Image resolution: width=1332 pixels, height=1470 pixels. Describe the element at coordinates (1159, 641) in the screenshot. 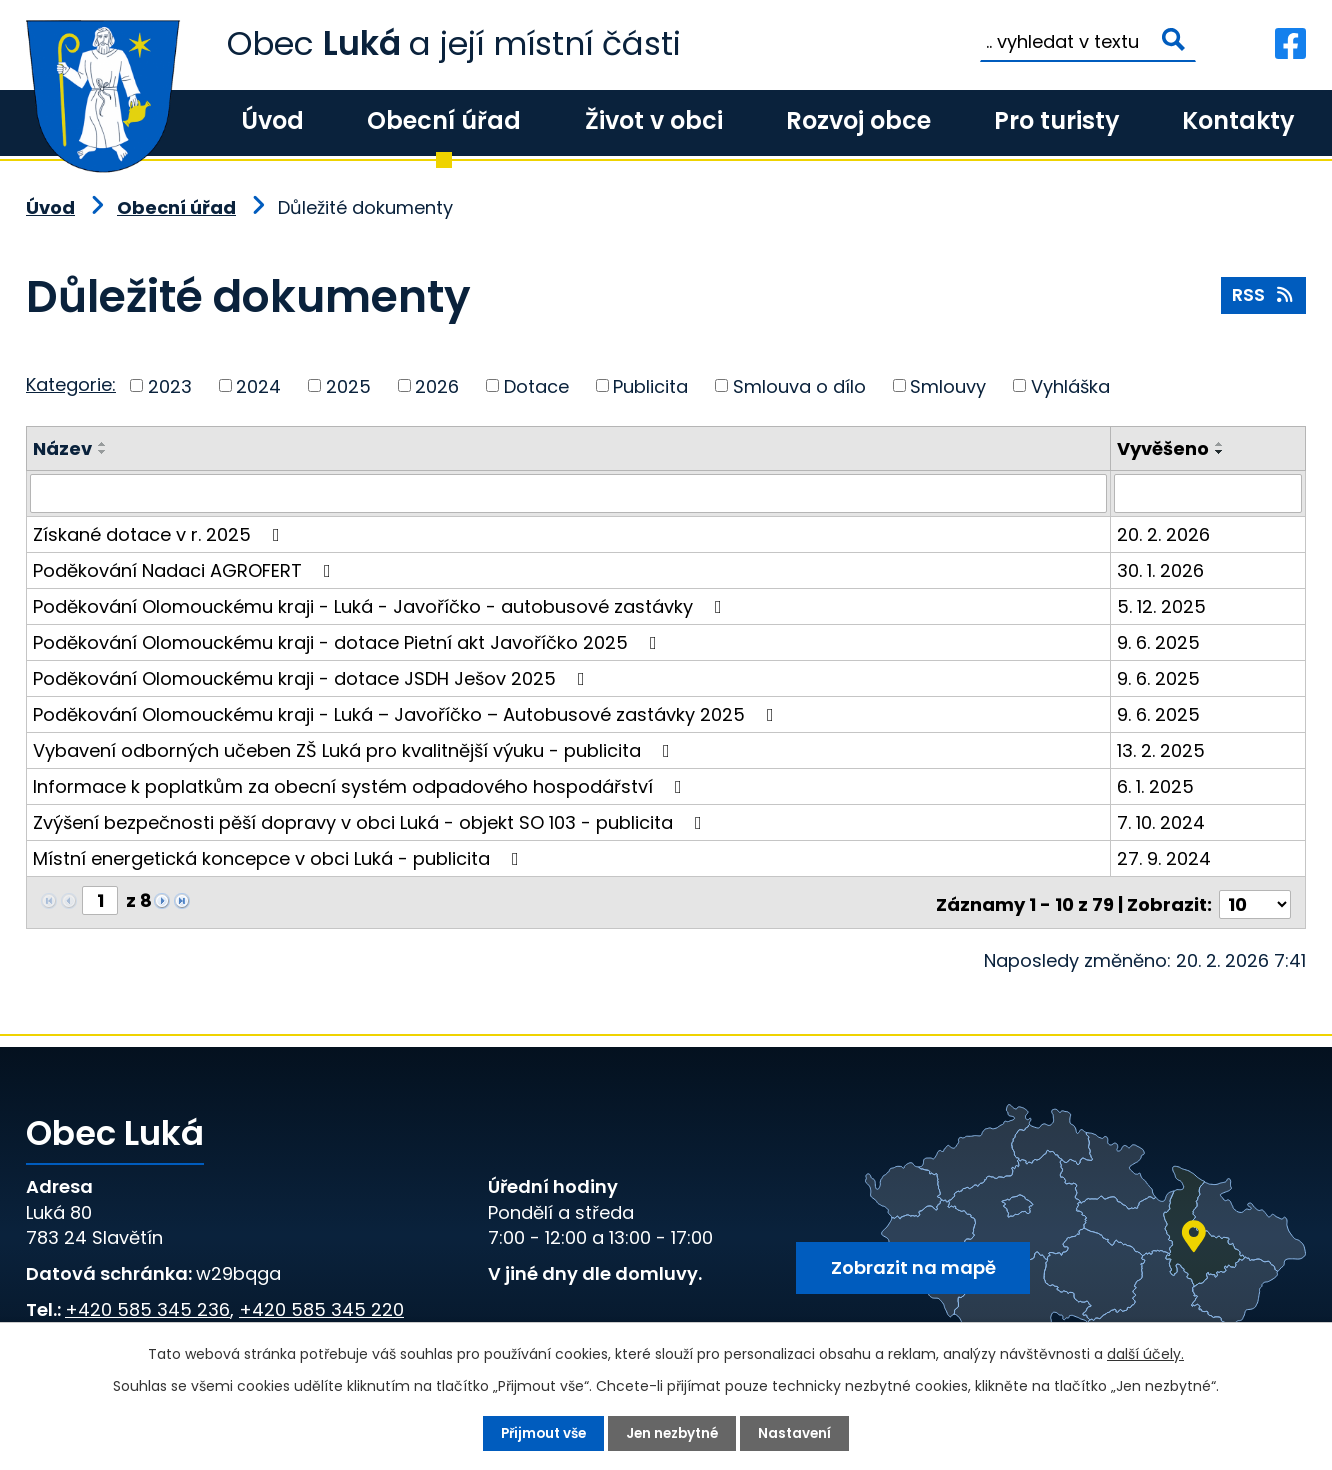

I see `9. 6. 2025` at that location.